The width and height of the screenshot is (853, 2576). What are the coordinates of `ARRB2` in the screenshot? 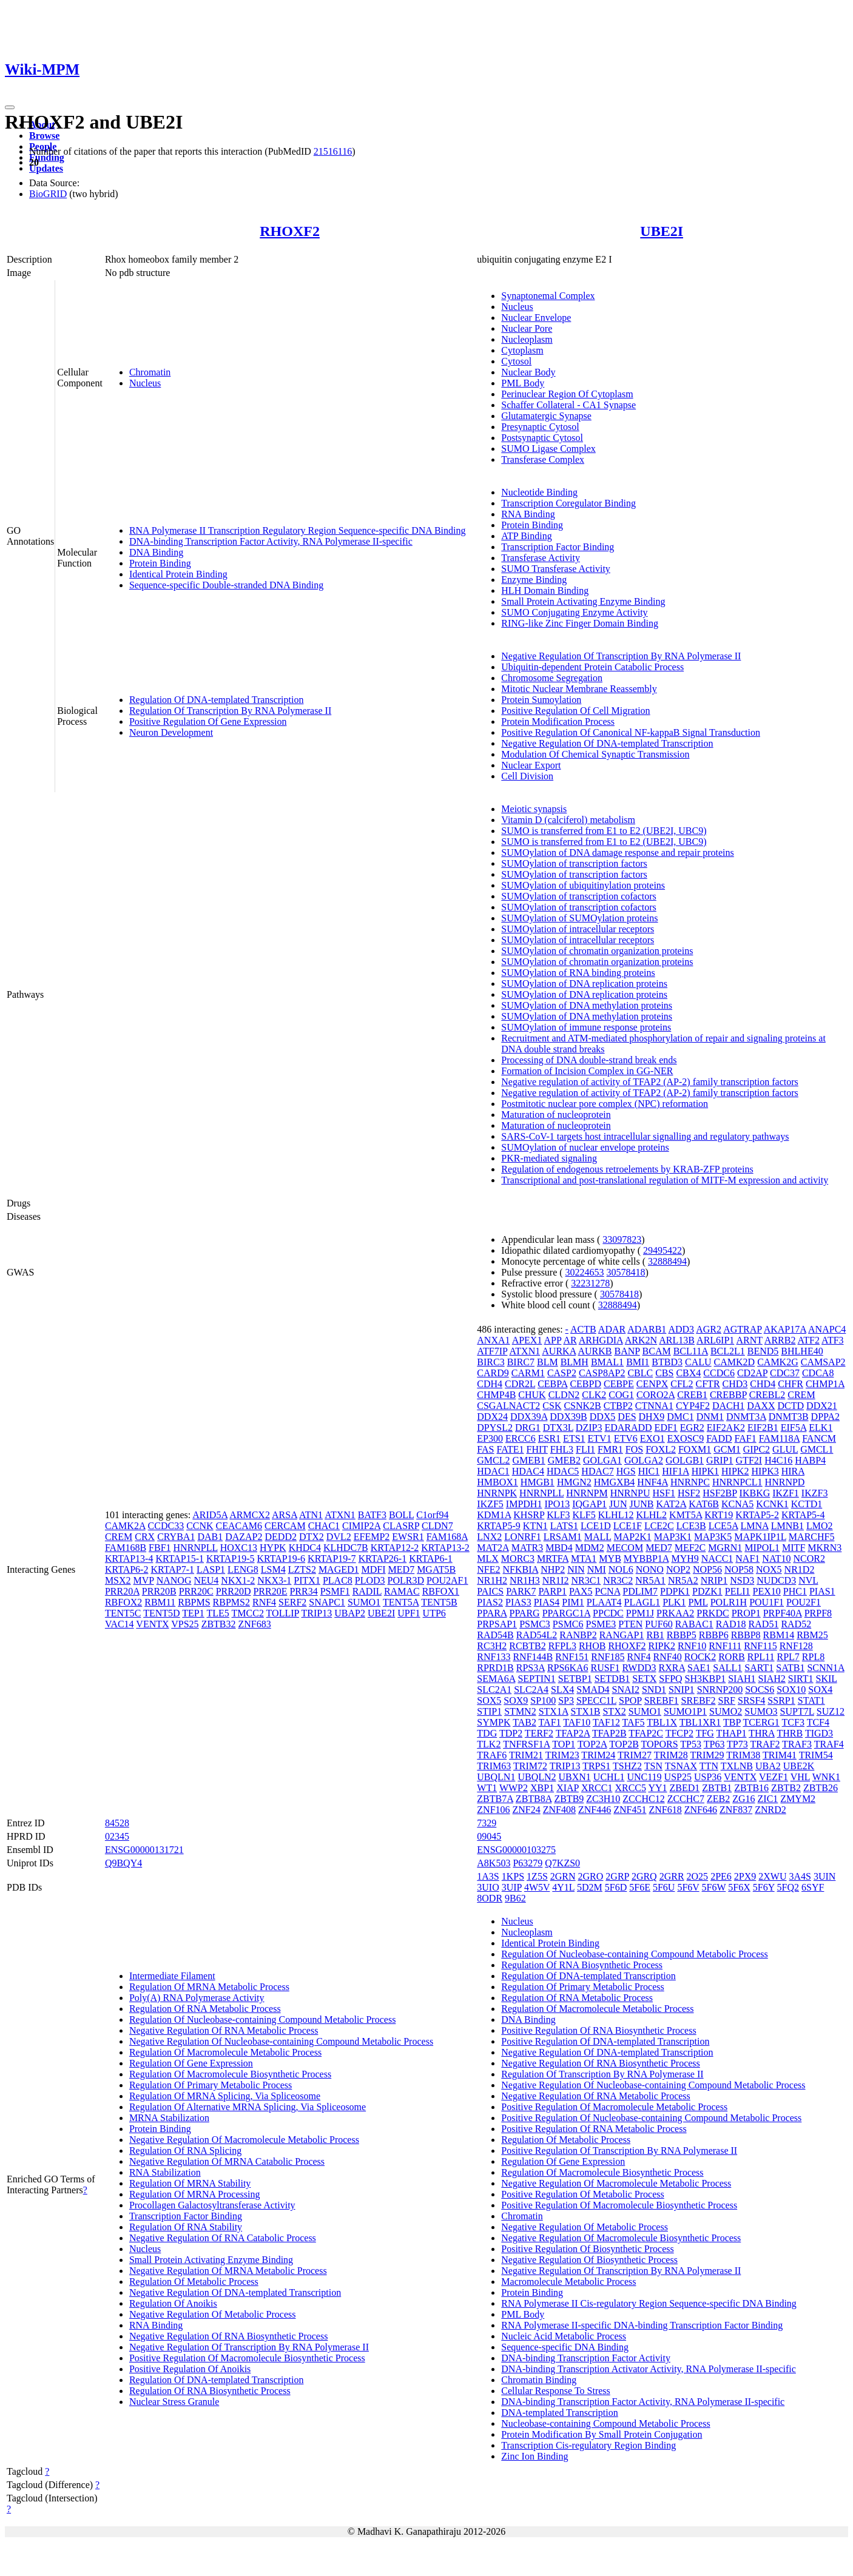 It's located at (780, 1340).